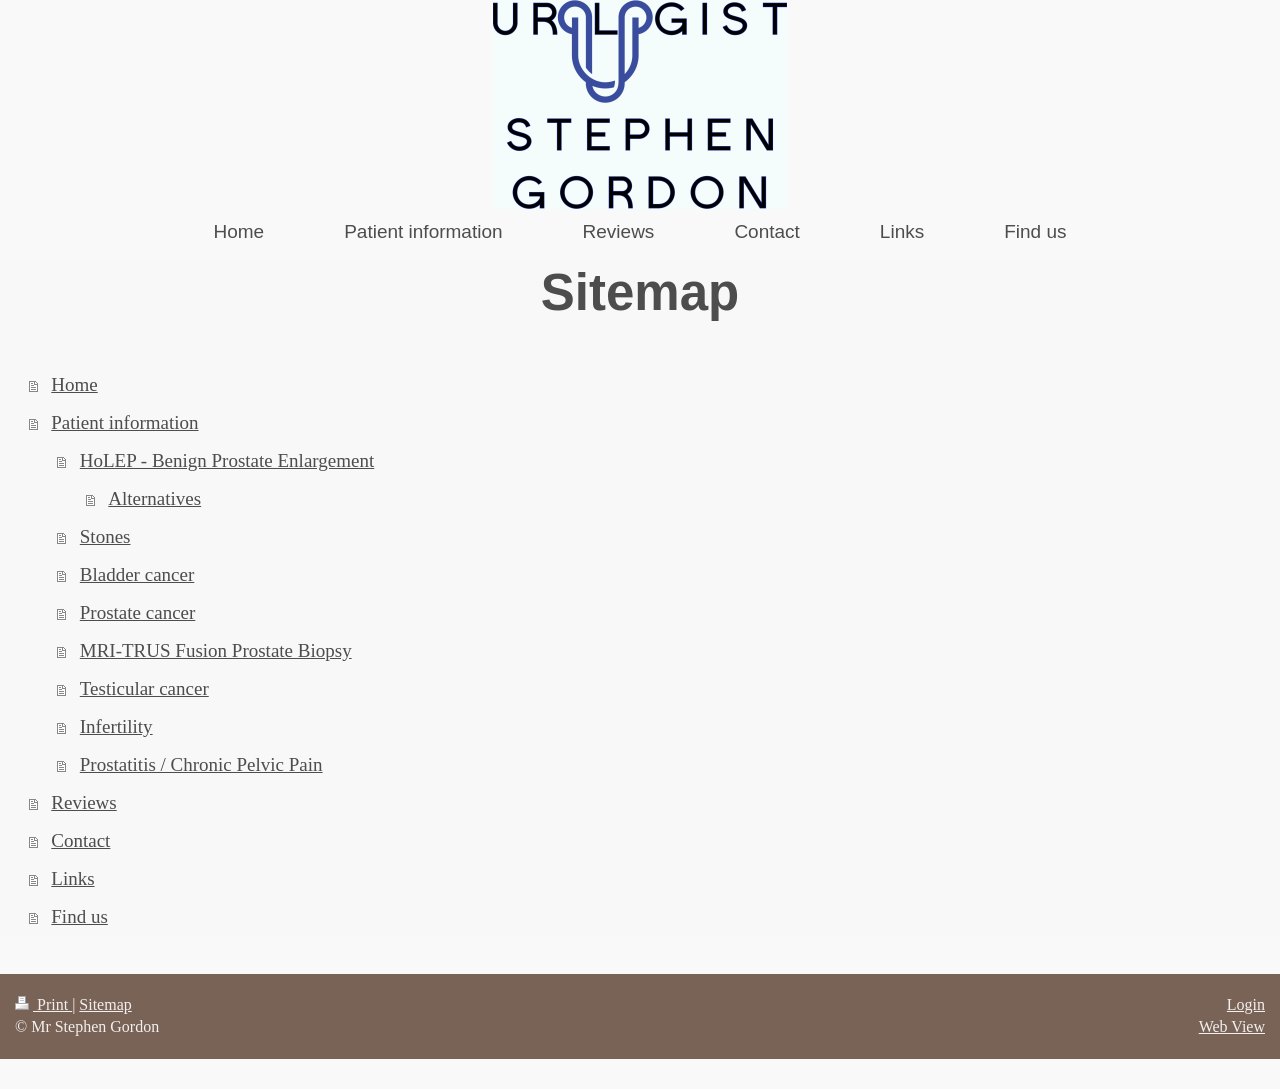 Image resolution: width=1280 pixels, height=1089 pixels. What do you see at coordinates (137, 574) in the screenshot?
I see `Bladder cancer` at bounding box center [137, 574].